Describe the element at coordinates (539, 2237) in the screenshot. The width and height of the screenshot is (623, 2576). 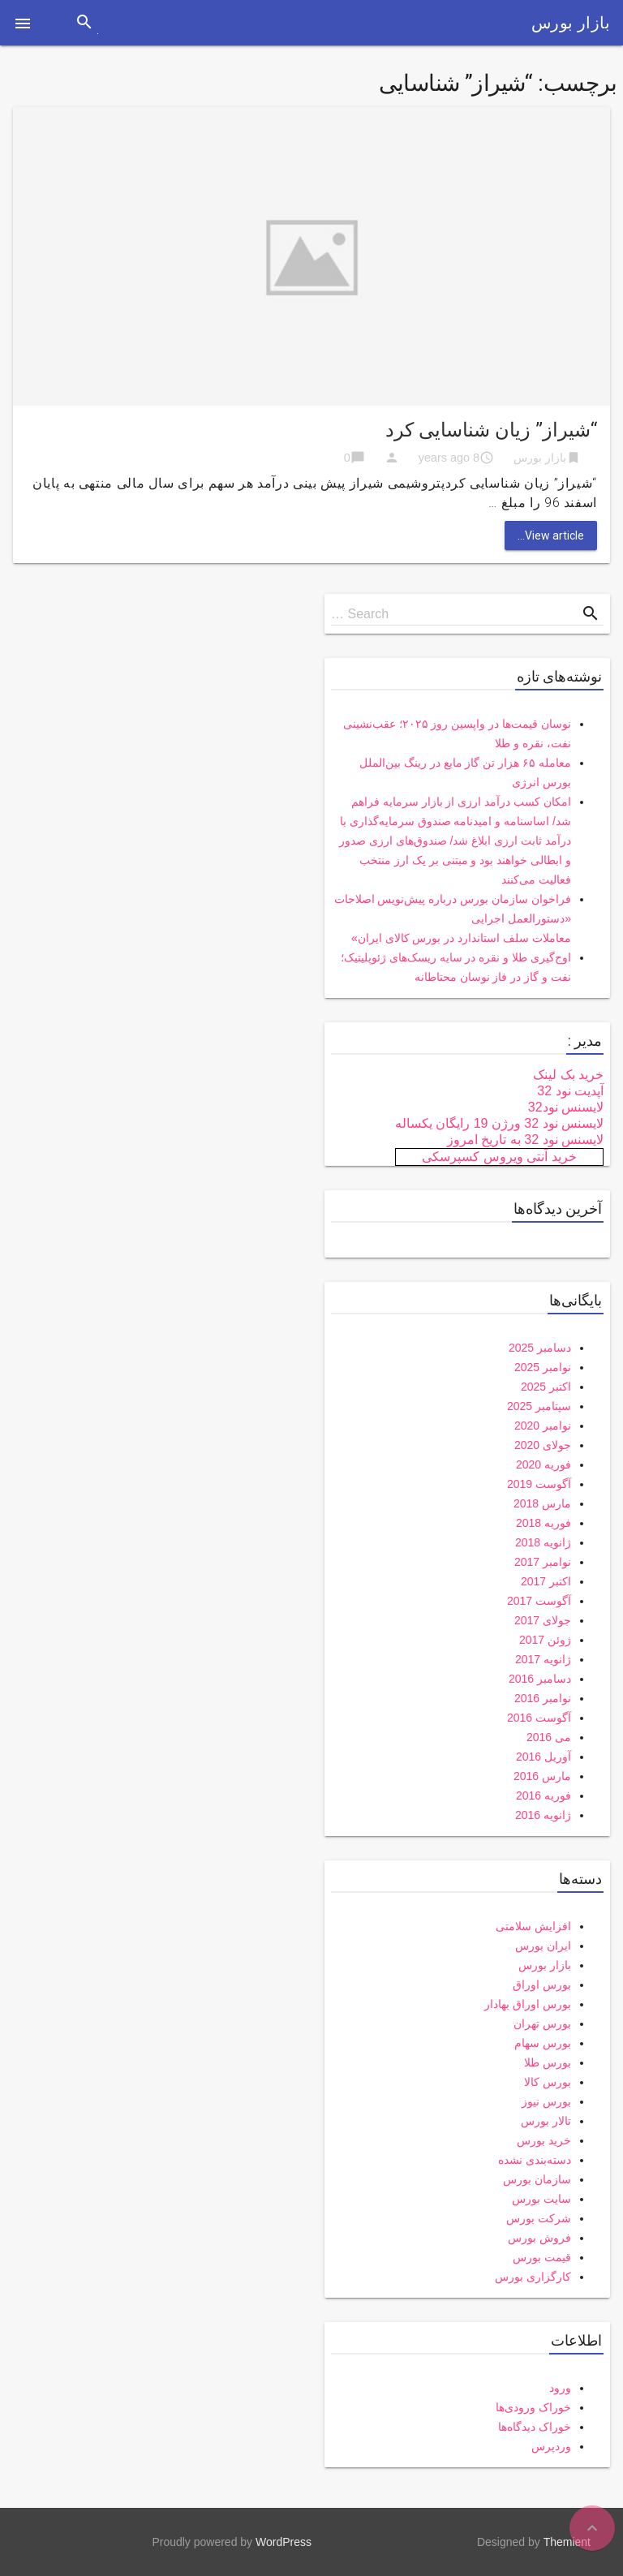
I see `فروش بورس` at that location.